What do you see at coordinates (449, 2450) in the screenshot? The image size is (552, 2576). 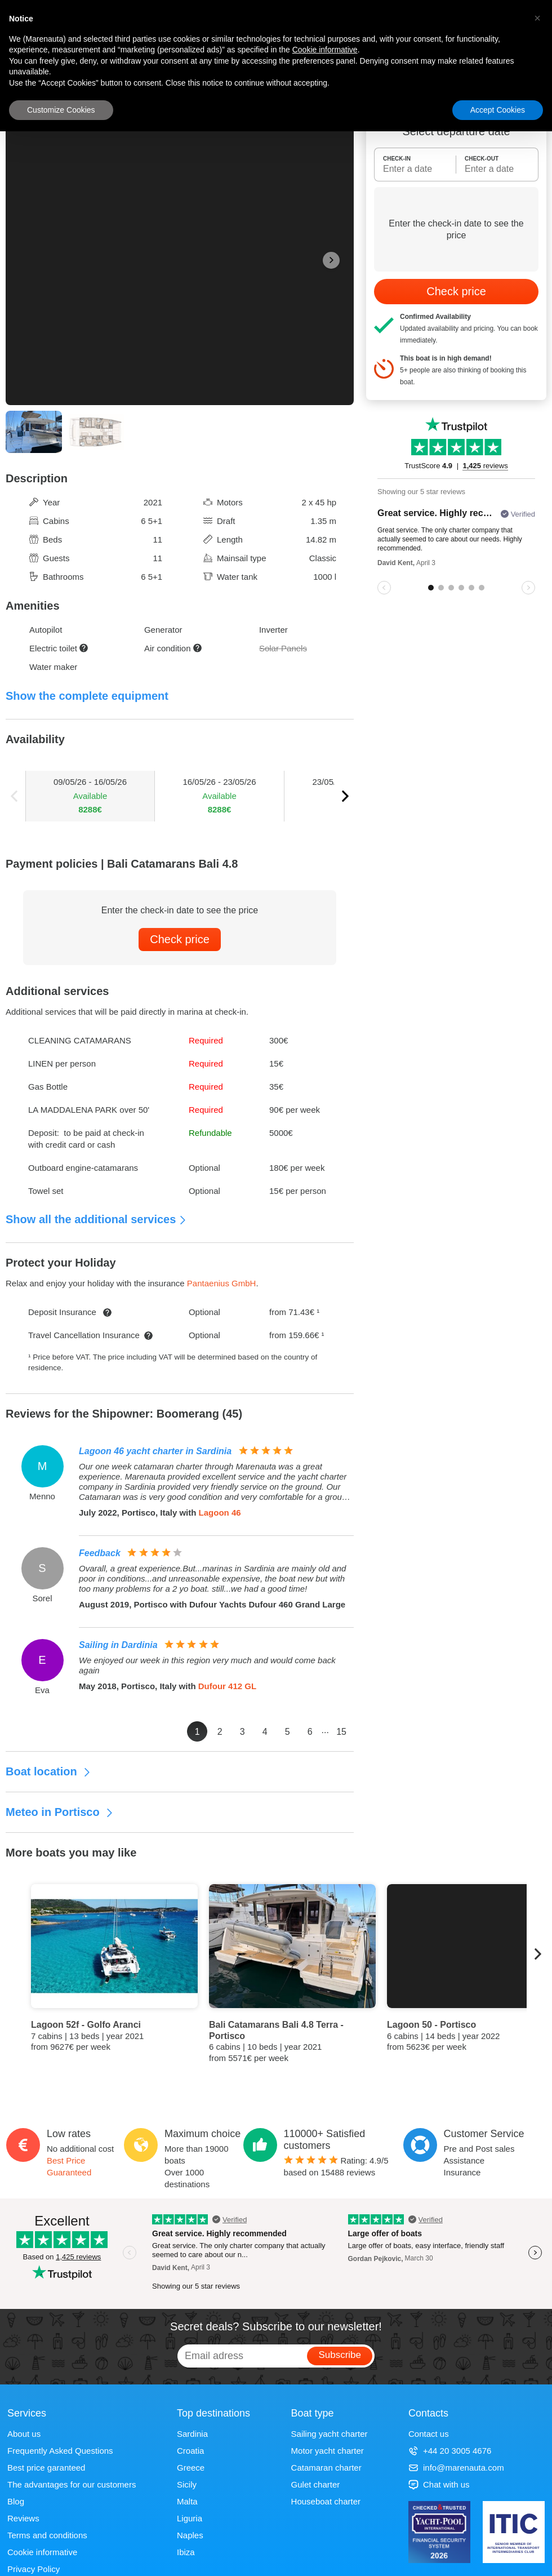 I see `+44 20 3005 4676` at bounding box center [449, 2450].